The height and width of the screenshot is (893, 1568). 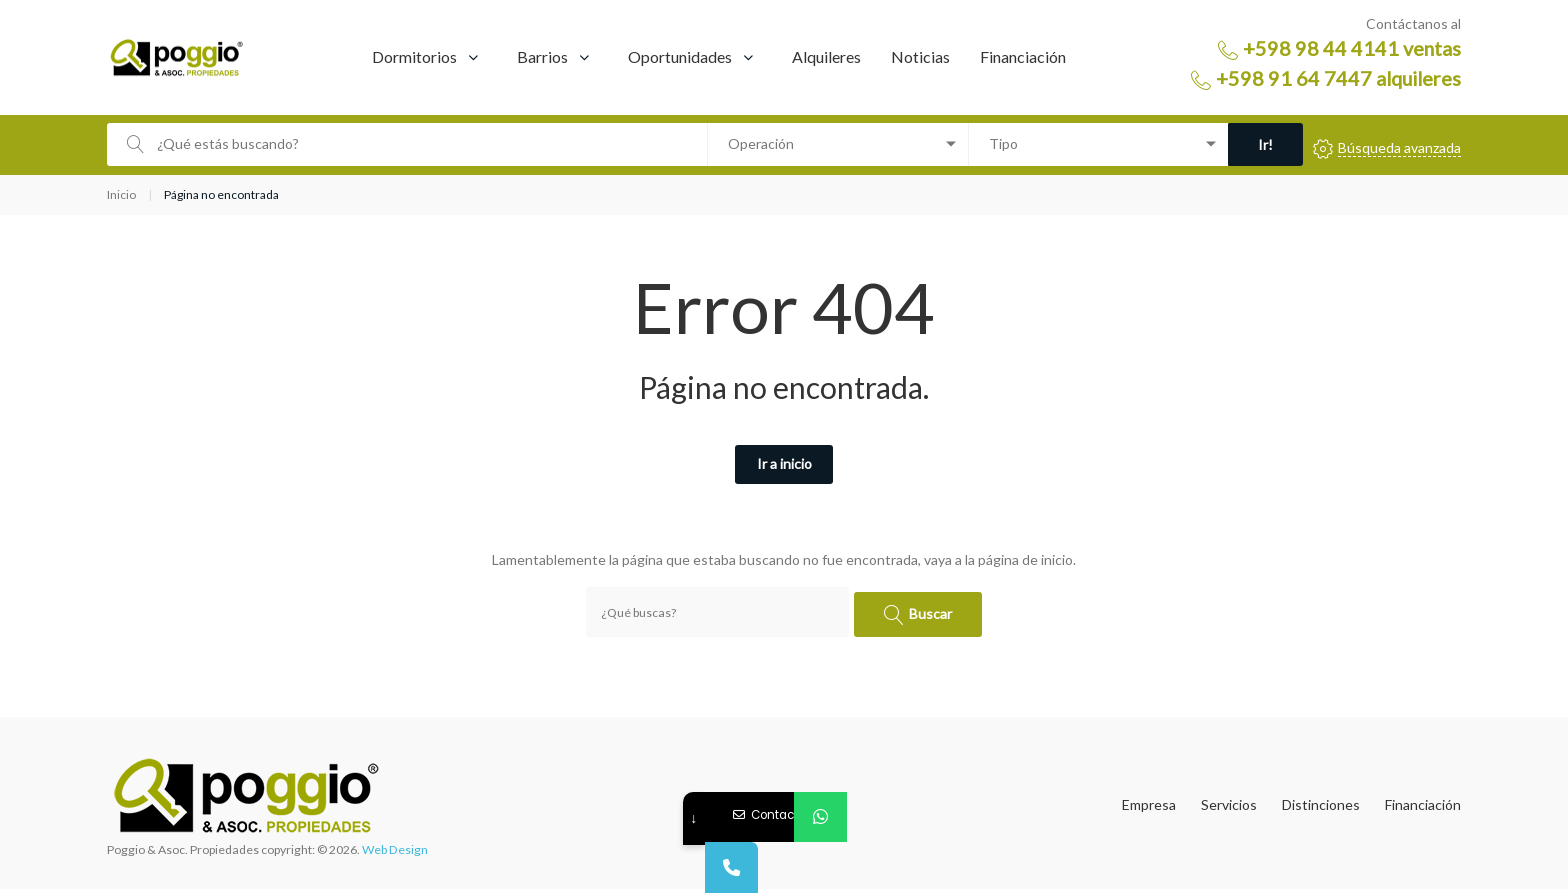 What do you see at coordinates (542, 56) in the screenshot?
I see `Barrios` at bounding box center [542, 56].